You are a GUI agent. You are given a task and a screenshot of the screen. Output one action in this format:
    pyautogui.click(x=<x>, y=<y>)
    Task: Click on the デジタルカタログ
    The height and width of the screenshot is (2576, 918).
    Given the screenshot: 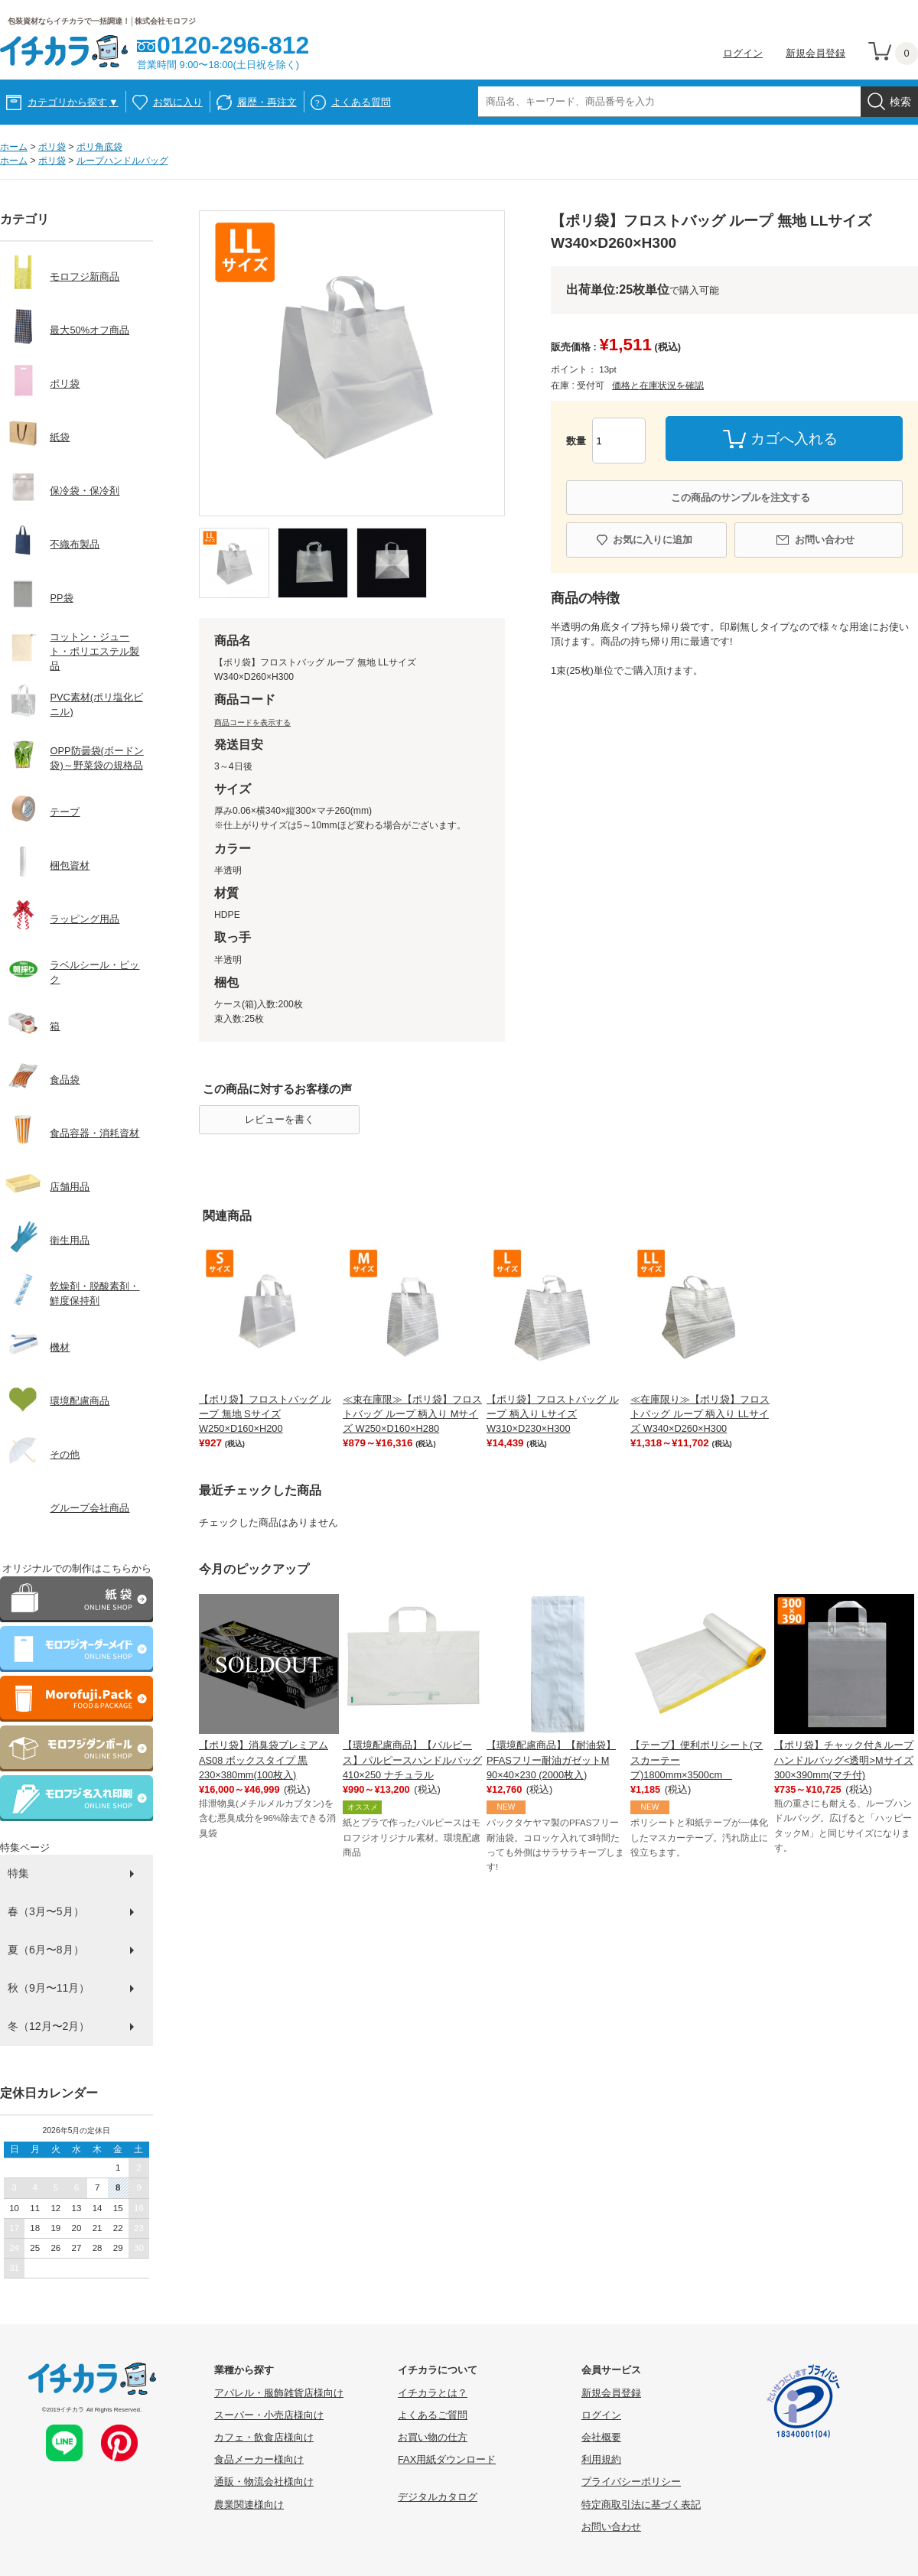 What is the action you would take?
    pyautogui.click(x=437, y=2497)
    